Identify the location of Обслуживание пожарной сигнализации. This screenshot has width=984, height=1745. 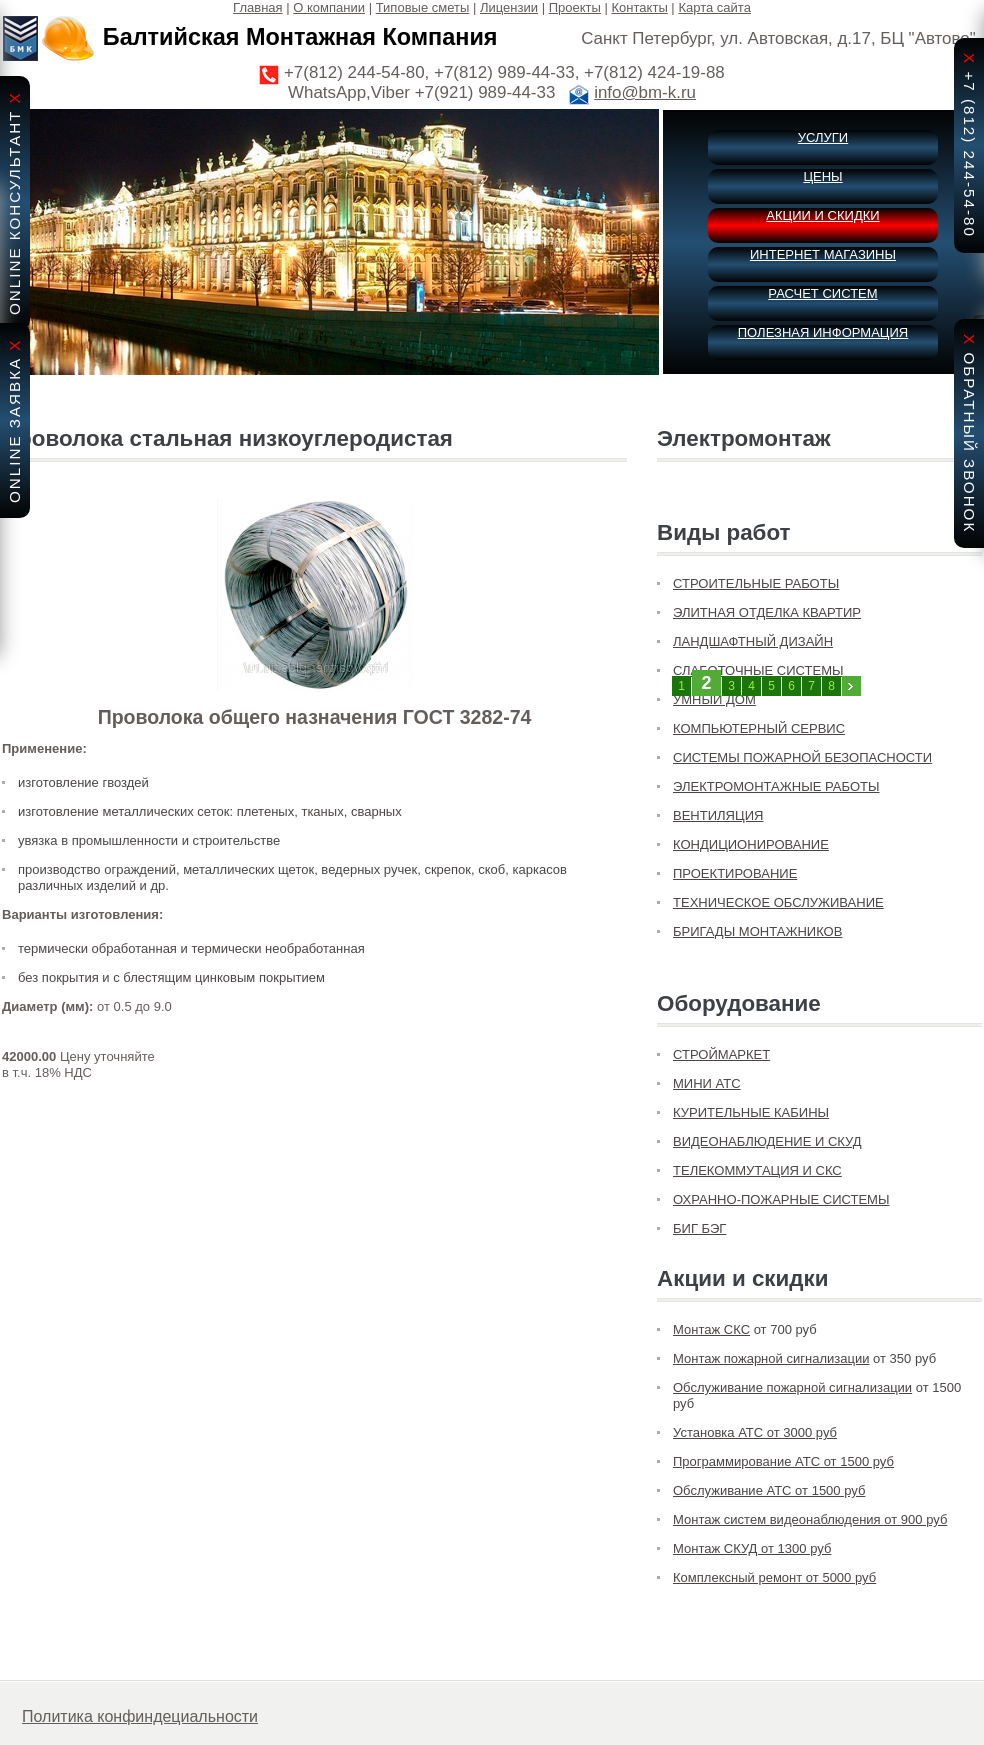
(792, 1387).